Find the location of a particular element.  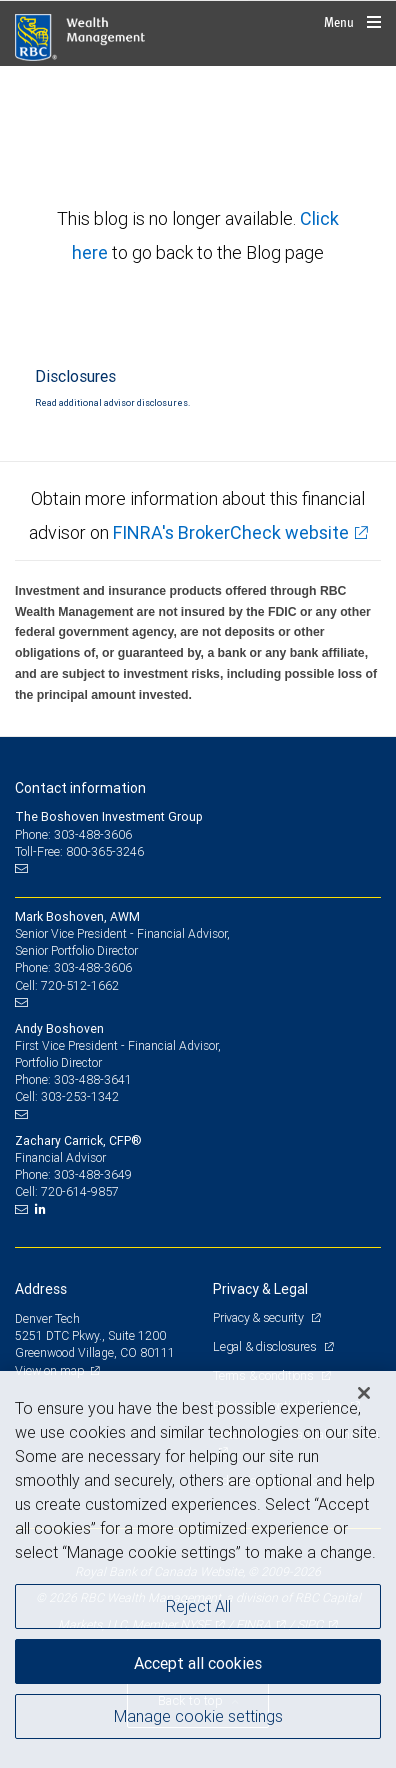

Phone: 303-488-3606 [Phone: The Boshoven Investment Group] is located at coordinates (73, 834).